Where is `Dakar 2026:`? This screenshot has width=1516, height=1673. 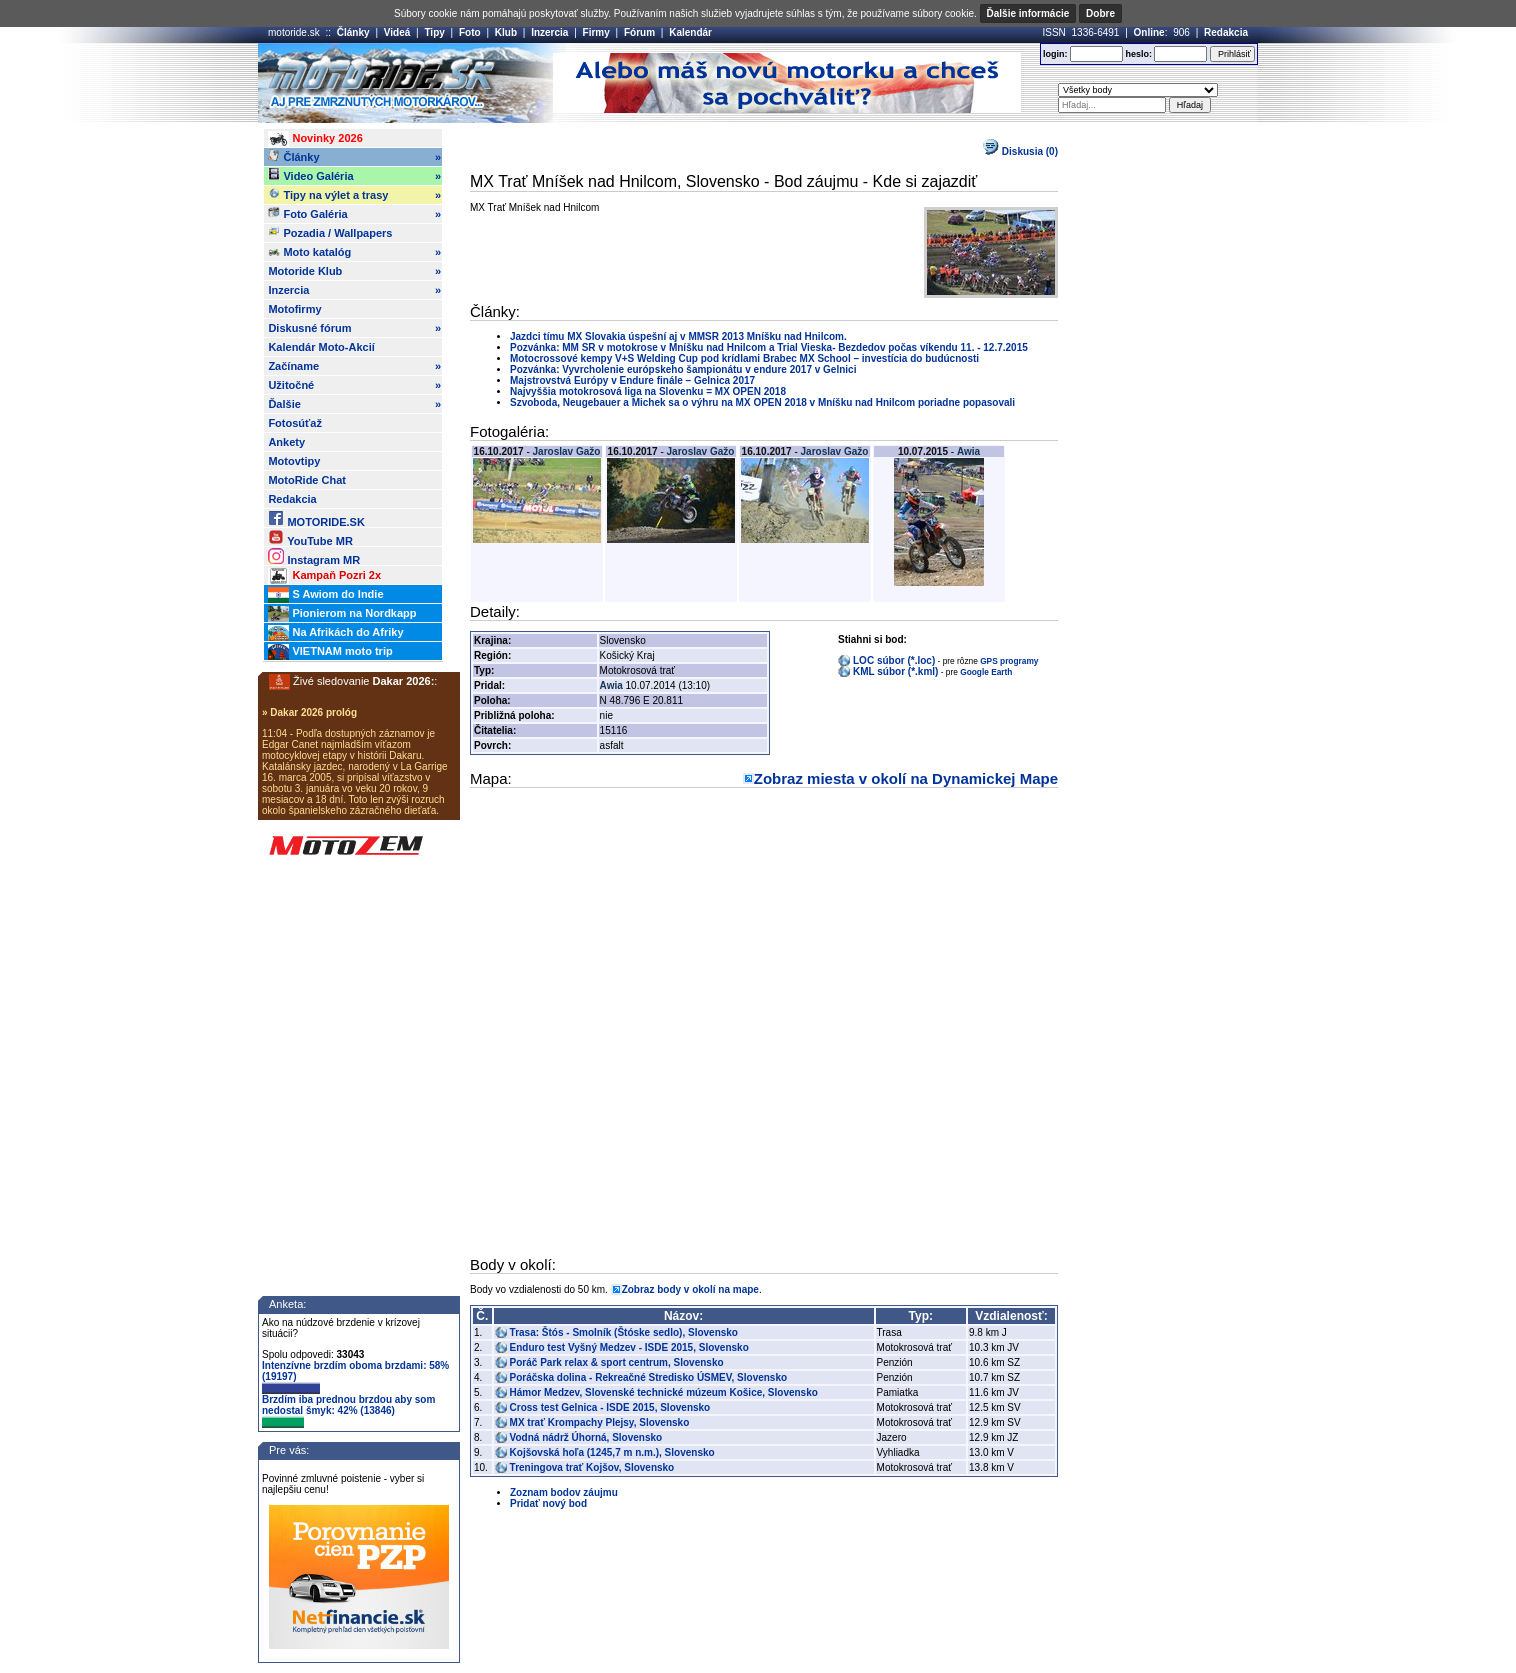
Dakar 2026: is located at coordinates (404, 681).